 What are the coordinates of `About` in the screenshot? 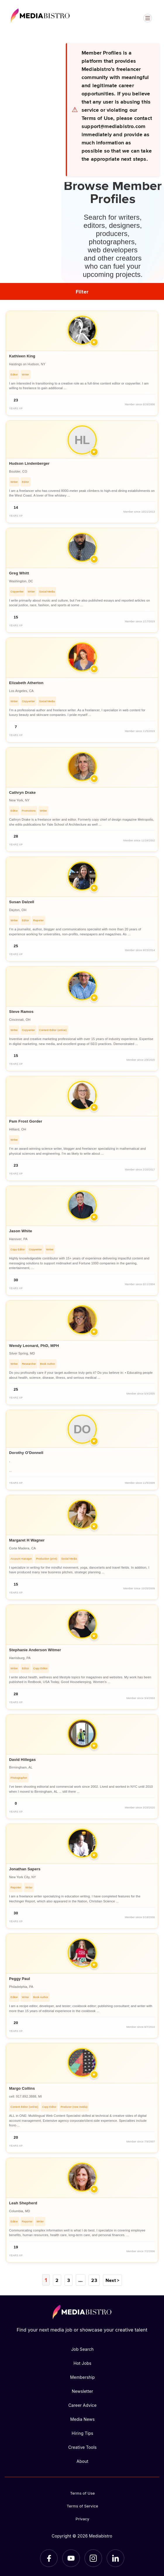 It's located at (82, 2460).